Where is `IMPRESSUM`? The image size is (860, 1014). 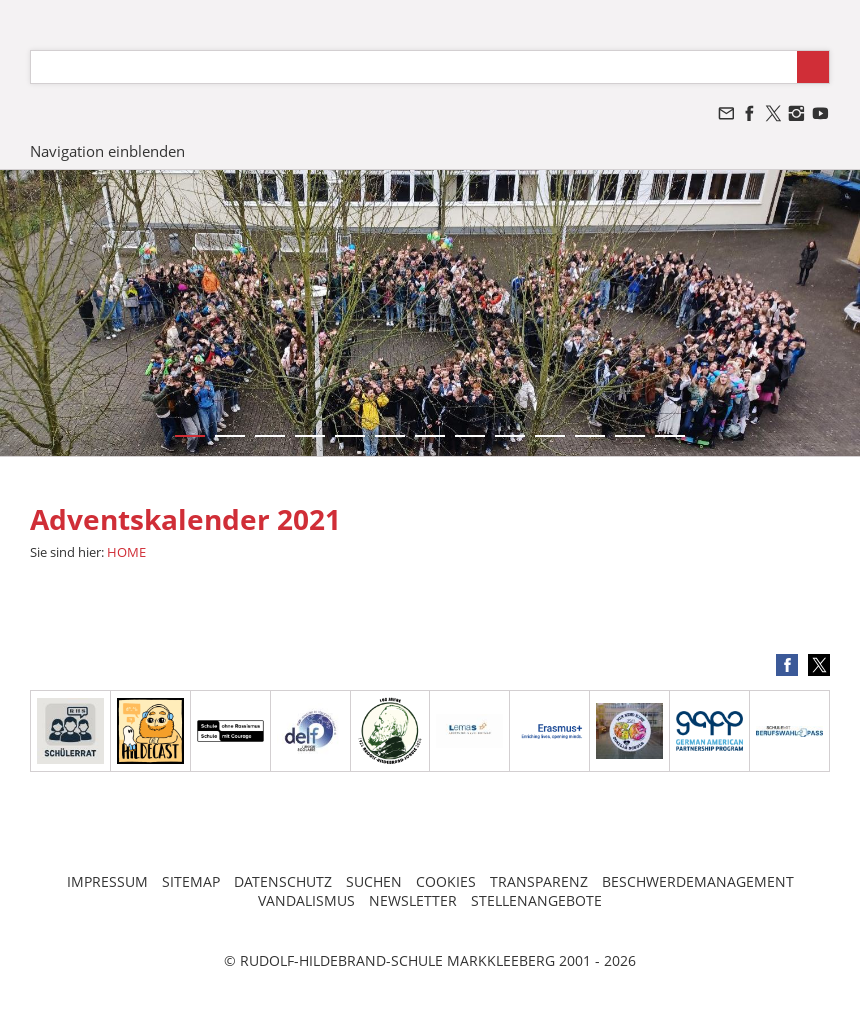 IMPRESSUM is located at coordinates (107, 881).